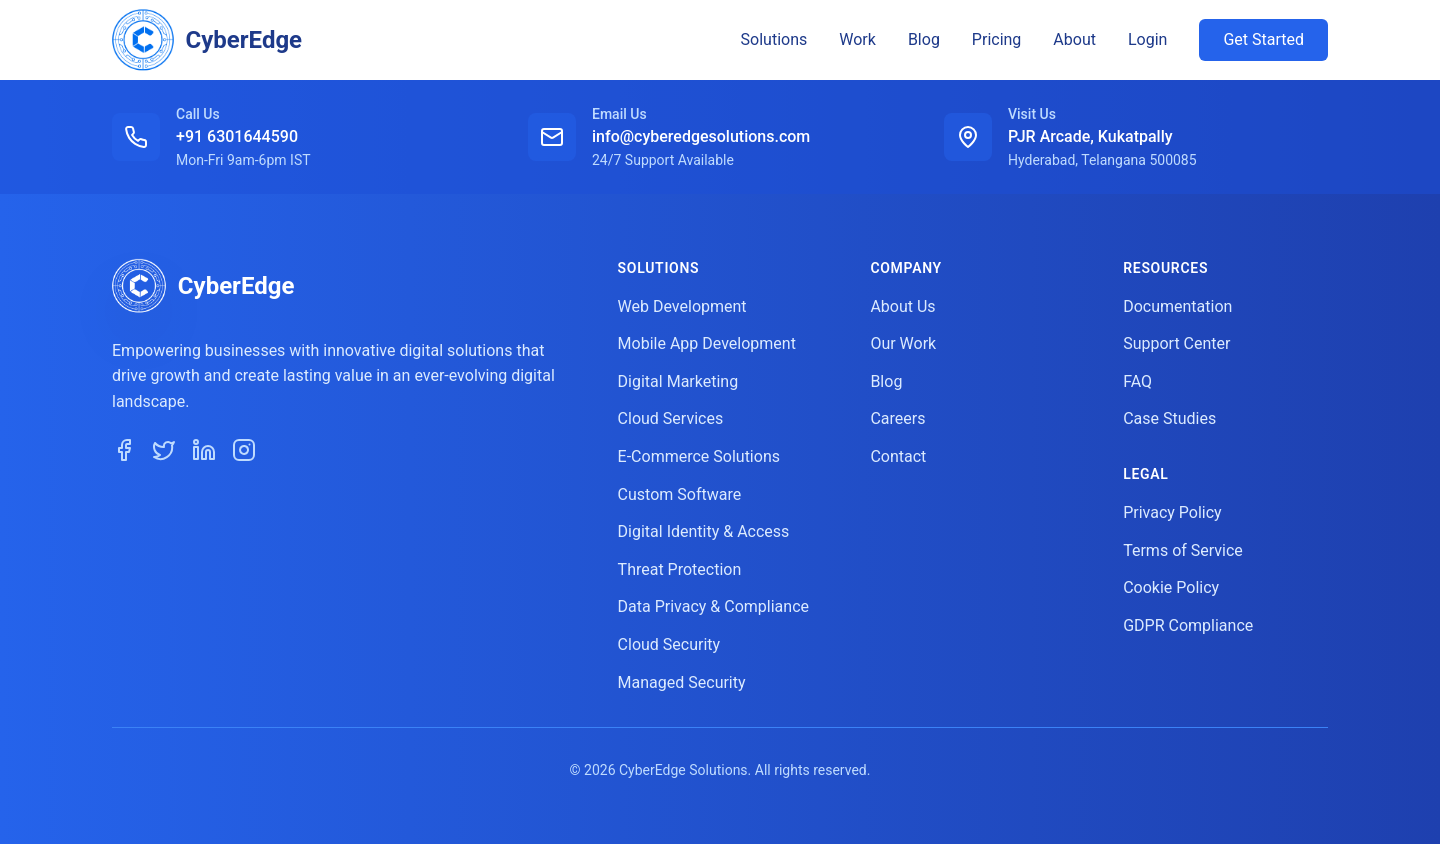 The width and height of the screenshot is (1440, 844). Describe the element at coordinates (903, 343) in the screenshot. I see `Our Work` at that location.